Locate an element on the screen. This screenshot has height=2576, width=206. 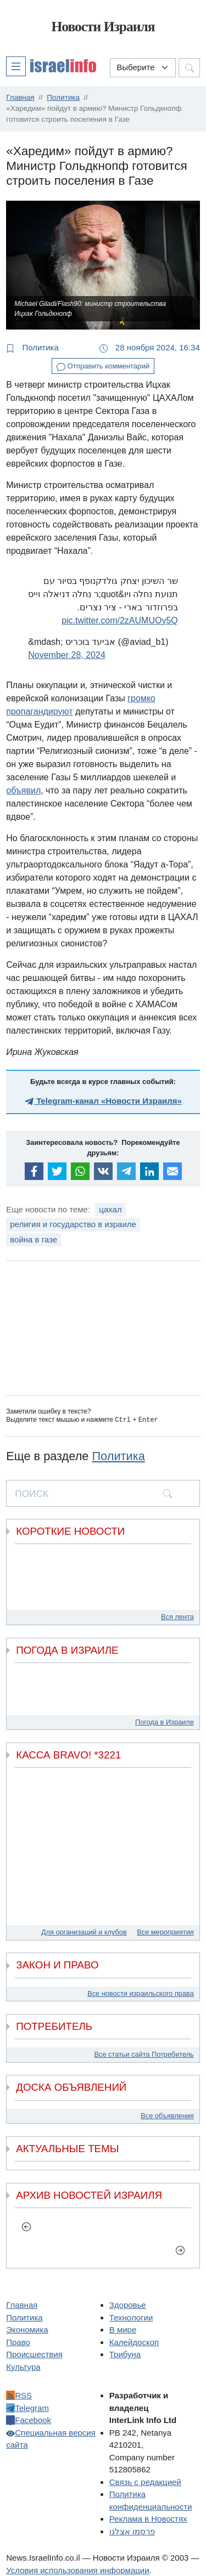
Для организаций и клубов is located at coordinates (84, 1931).